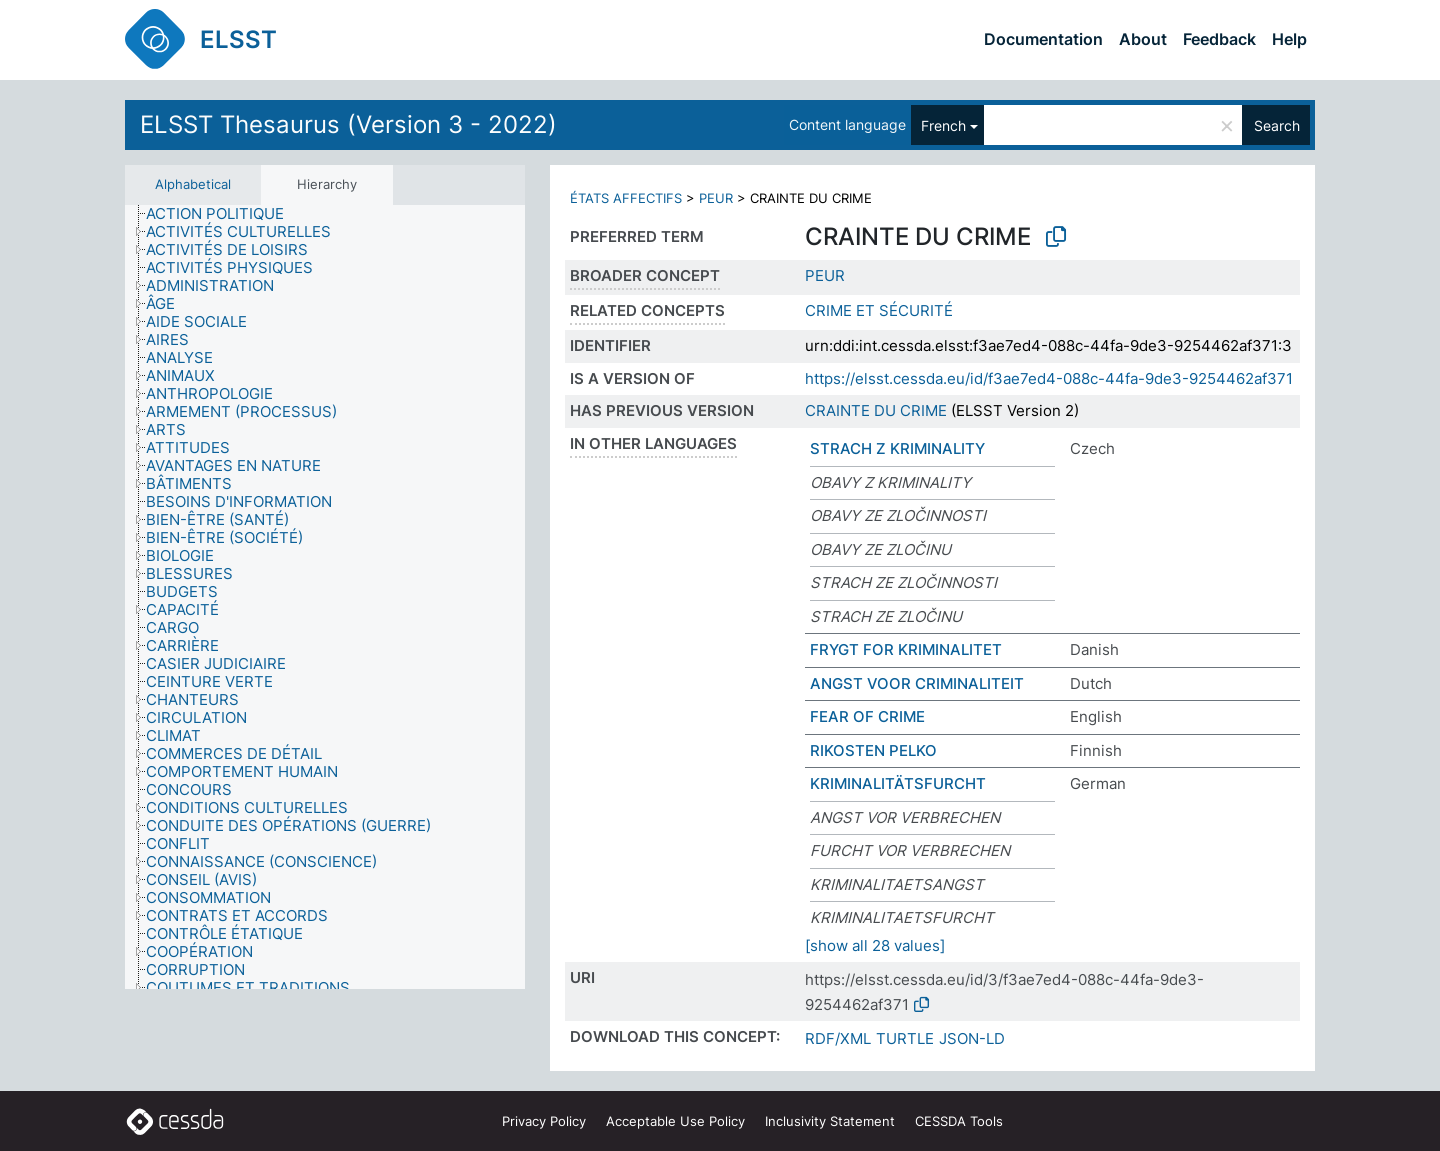 This screenshot has height=1151, width=1440. I want to click on RIKOSTEN PELKO, so click(873, 750).